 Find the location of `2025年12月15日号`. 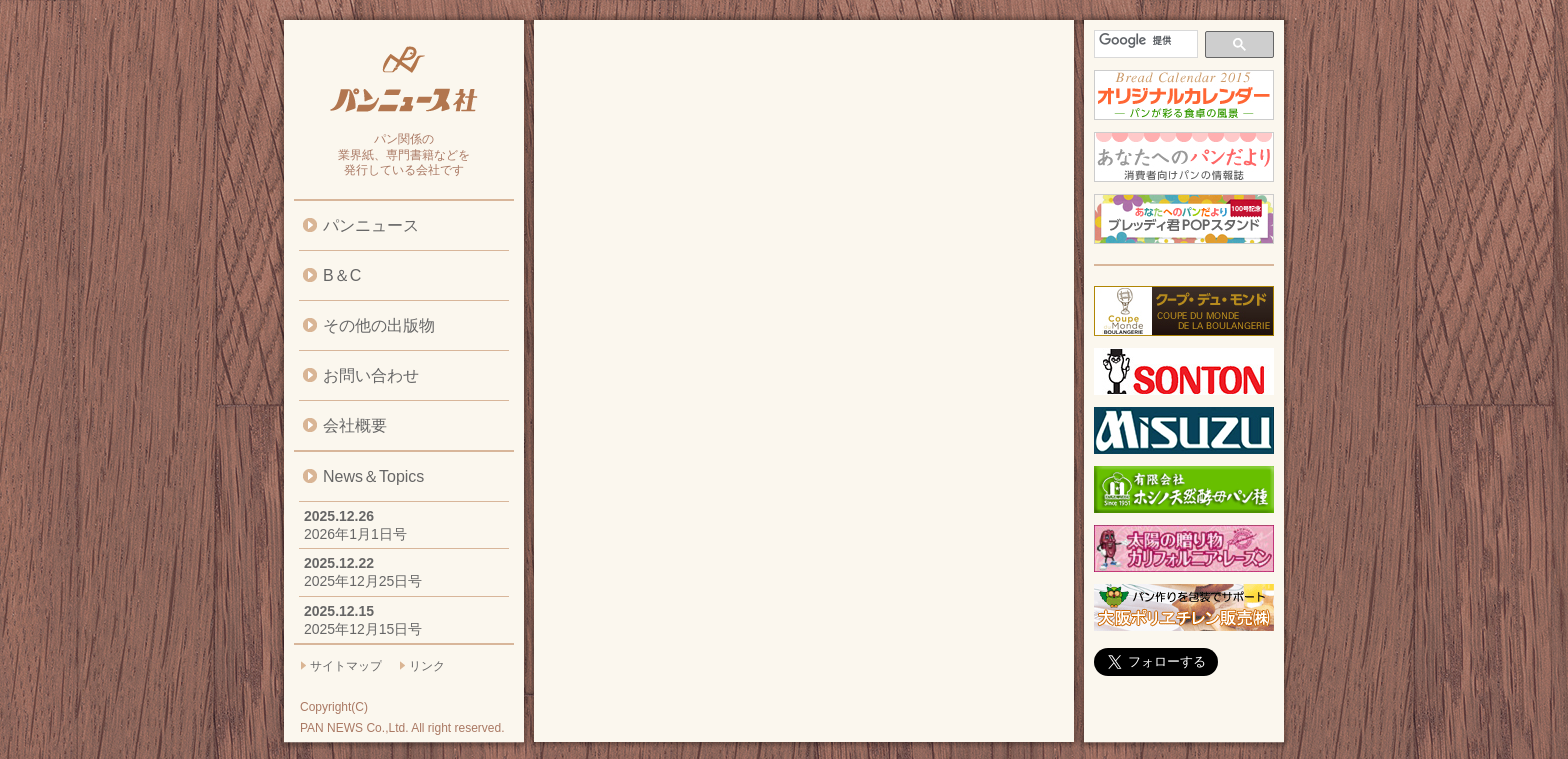

2025年12月15日号 is located at coordinates (363, 629).